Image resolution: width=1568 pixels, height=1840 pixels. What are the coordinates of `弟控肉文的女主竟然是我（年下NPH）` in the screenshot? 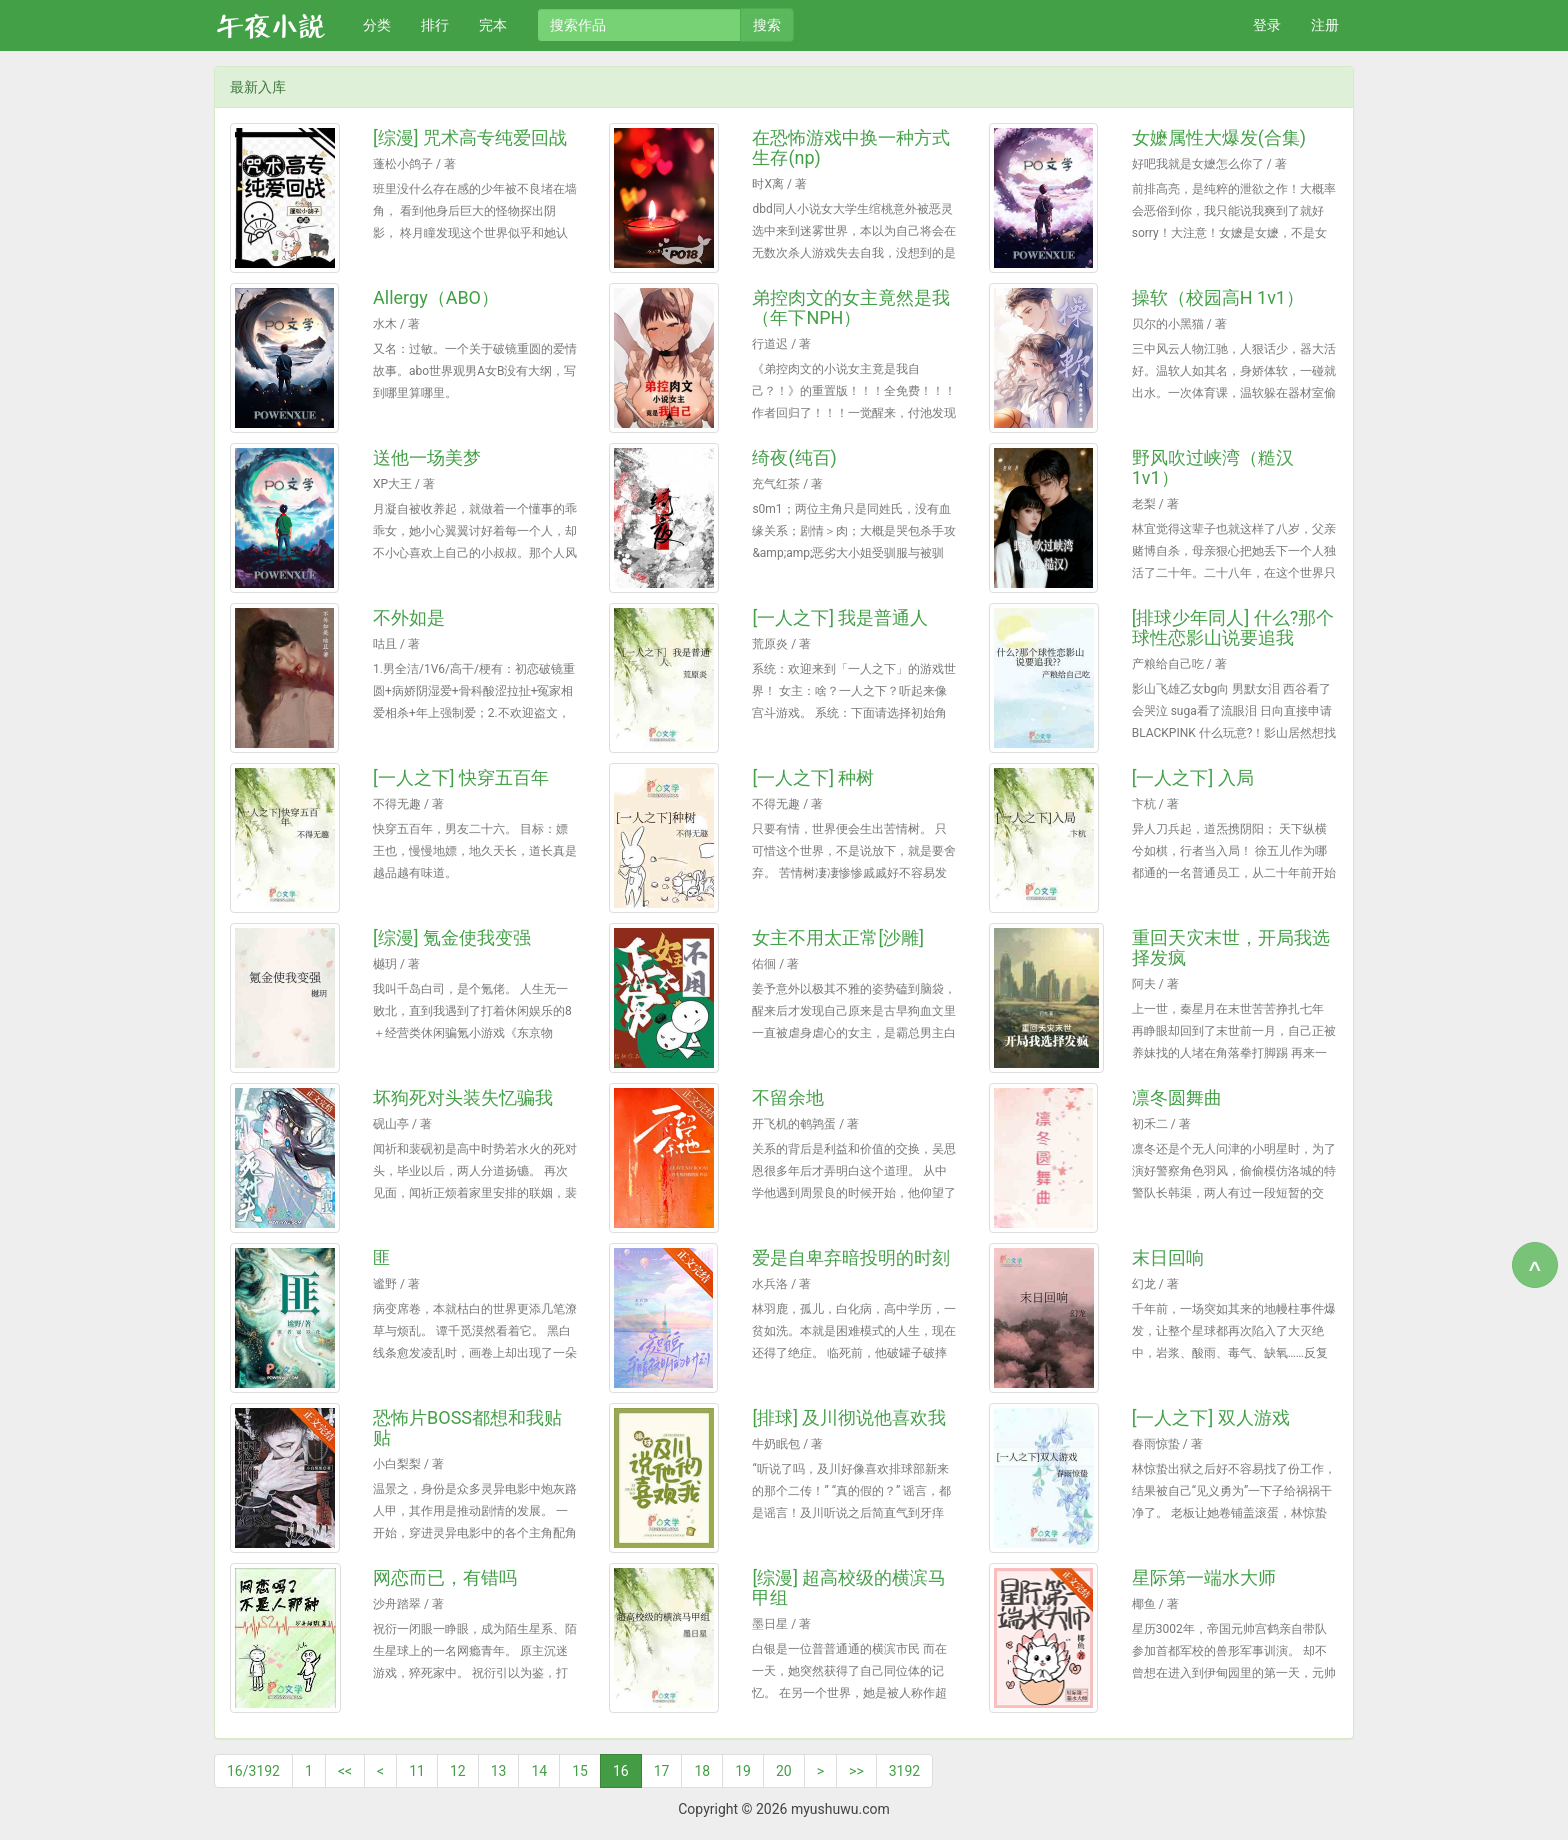 It's located at (851, 307).